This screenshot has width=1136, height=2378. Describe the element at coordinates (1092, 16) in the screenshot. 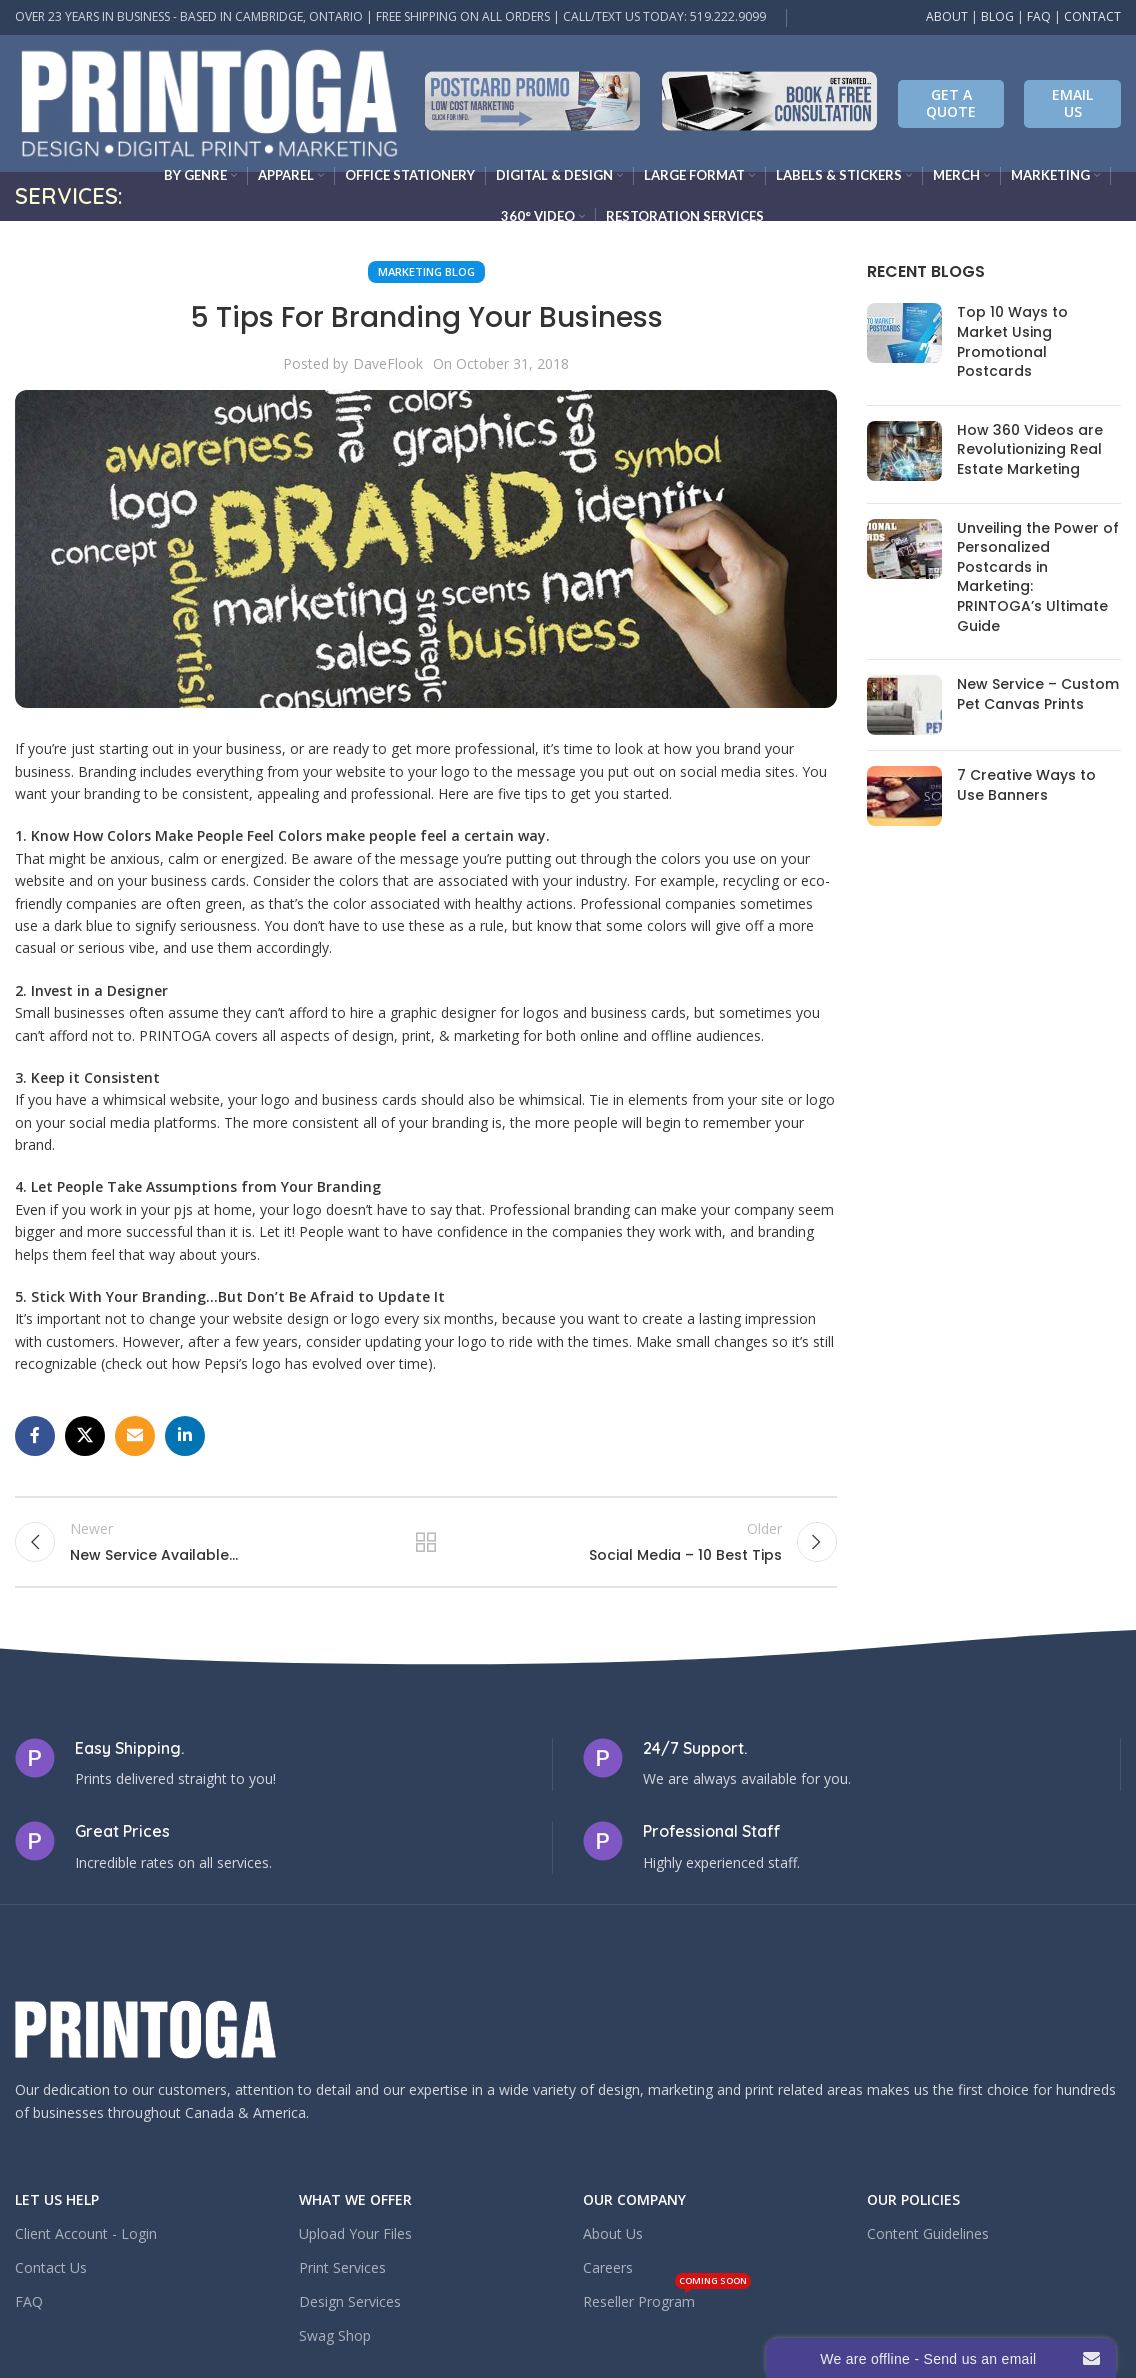

I see `CONTACT` at that location.